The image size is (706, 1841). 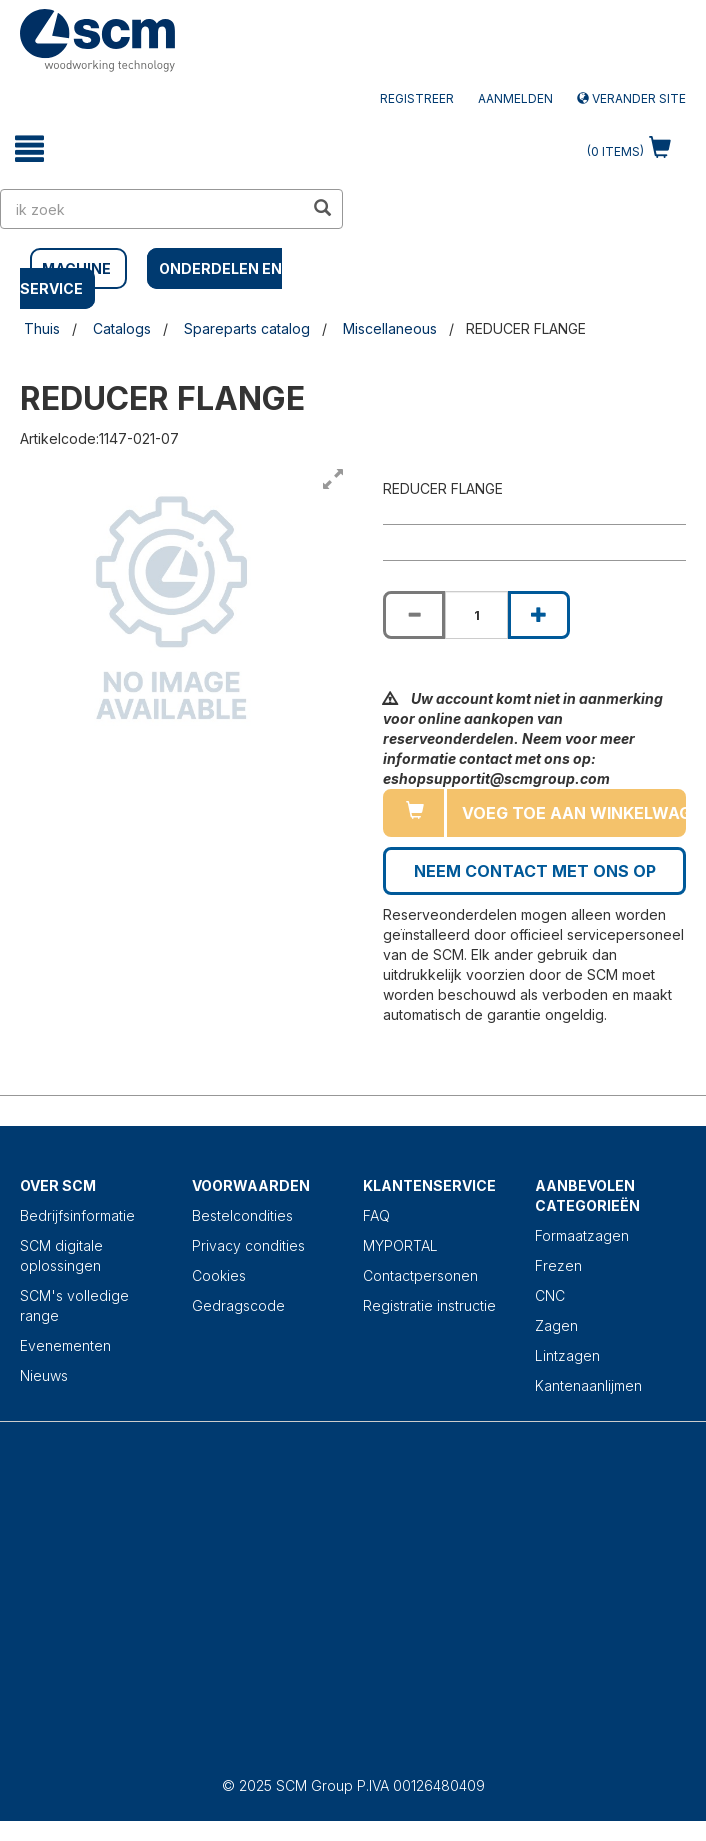 What do you see at coordinates (556, 1325) in the screenshot?
I see `Zagen` at bounding box center [556, 1325].